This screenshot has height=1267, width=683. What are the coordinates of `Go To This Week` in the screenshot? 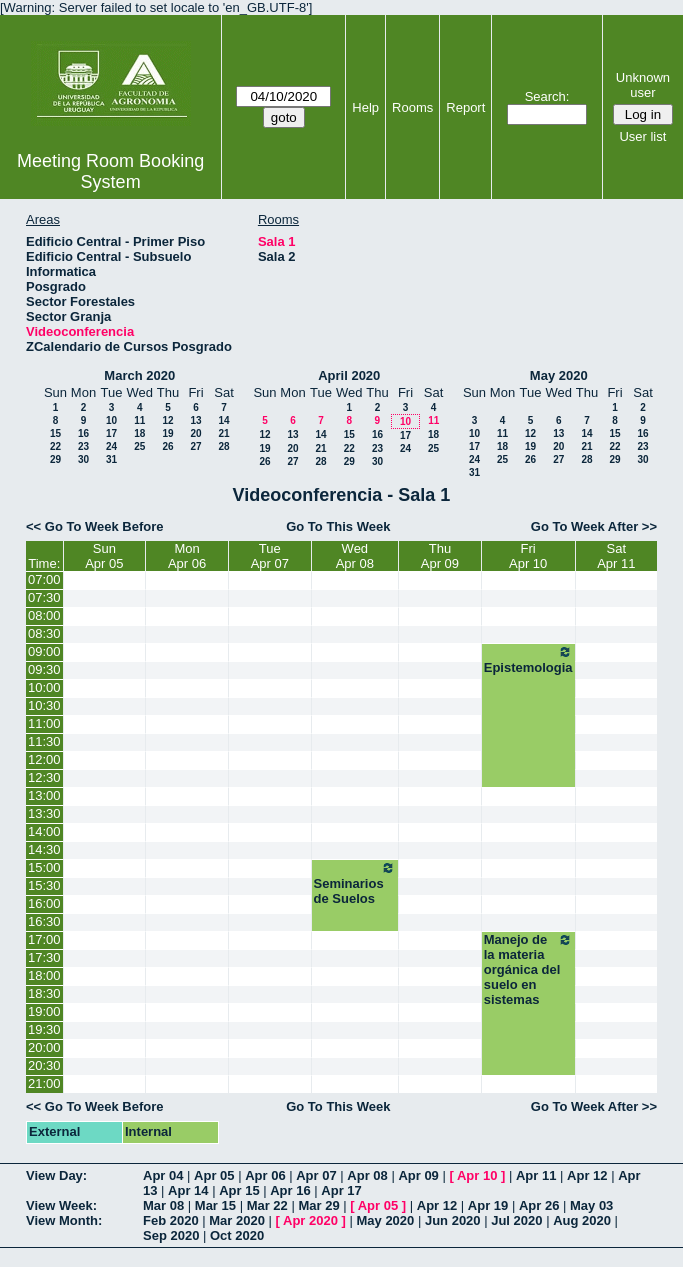 It's located at (338, 526).